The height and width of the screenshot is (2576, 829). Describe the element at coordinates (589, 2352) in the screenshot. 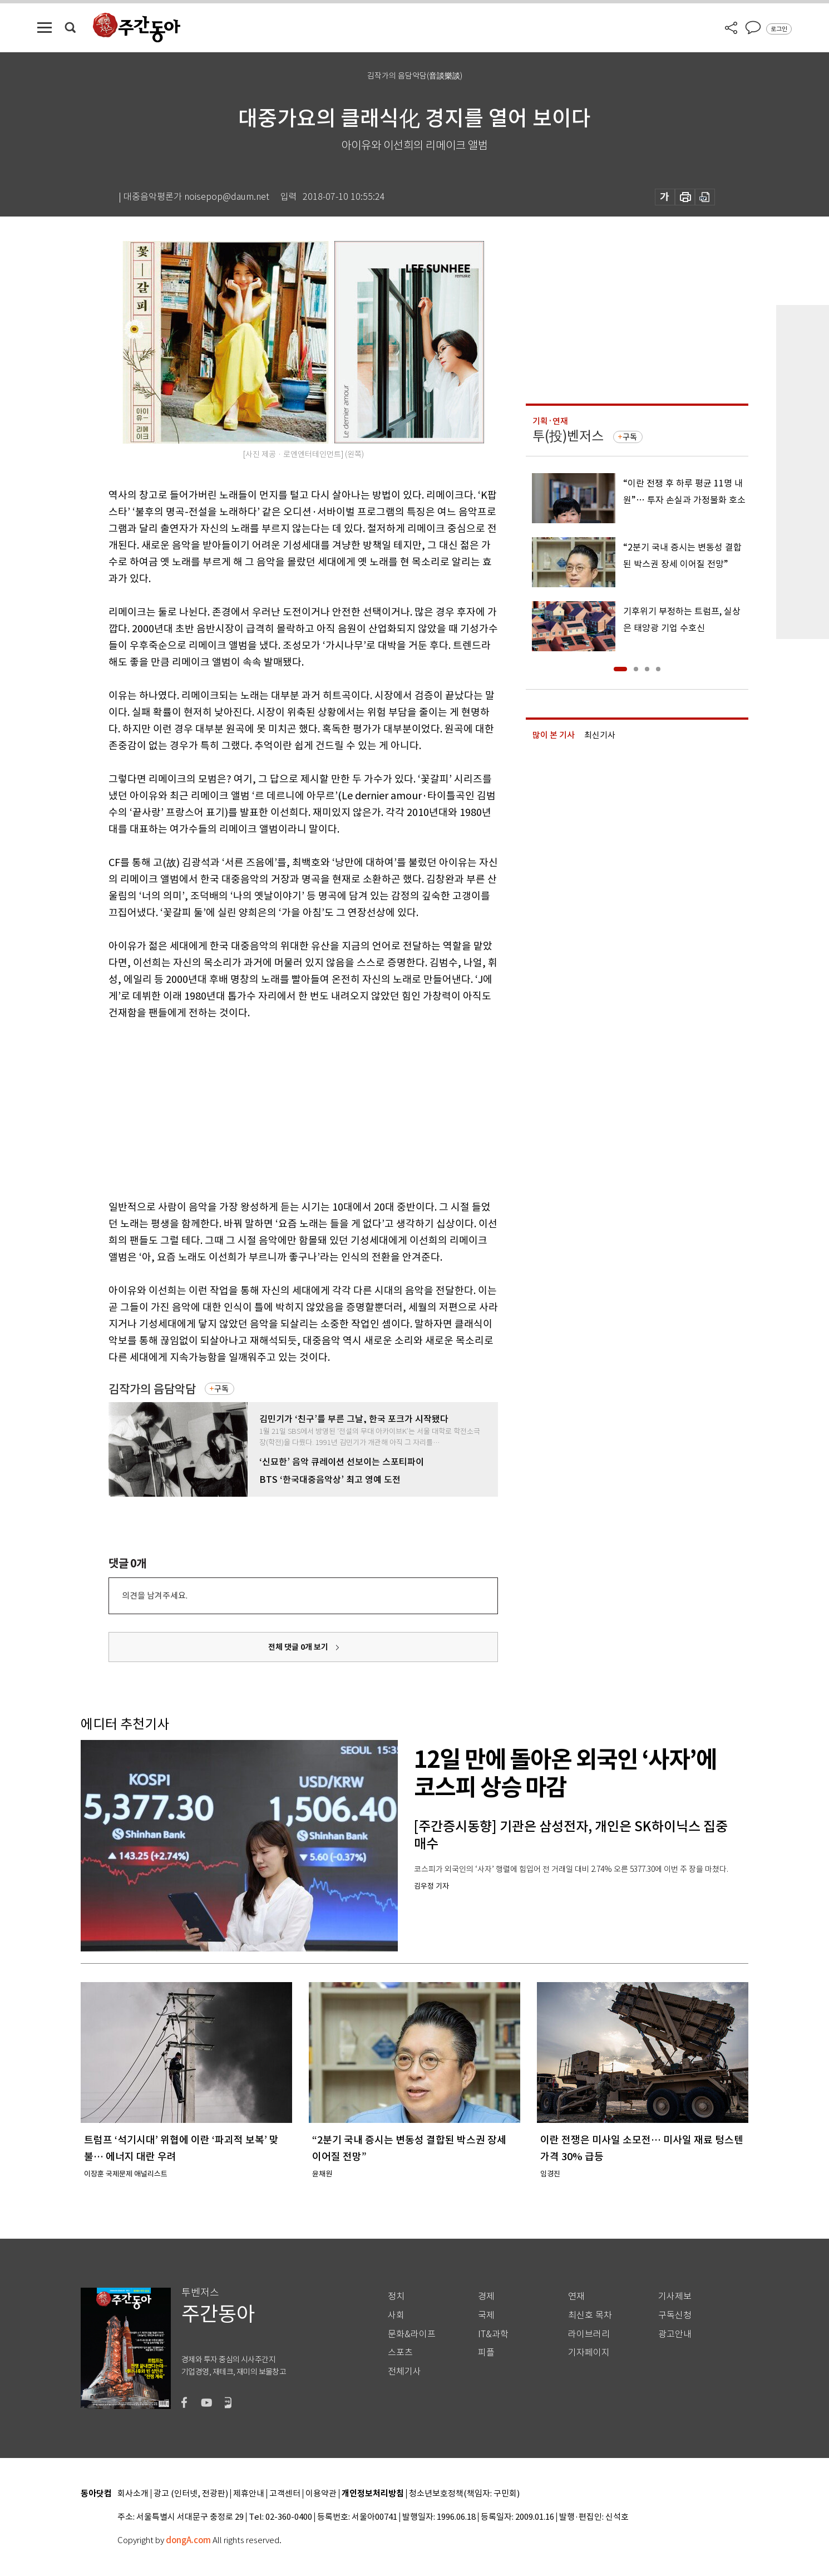

I see `기자페이지` at that location.